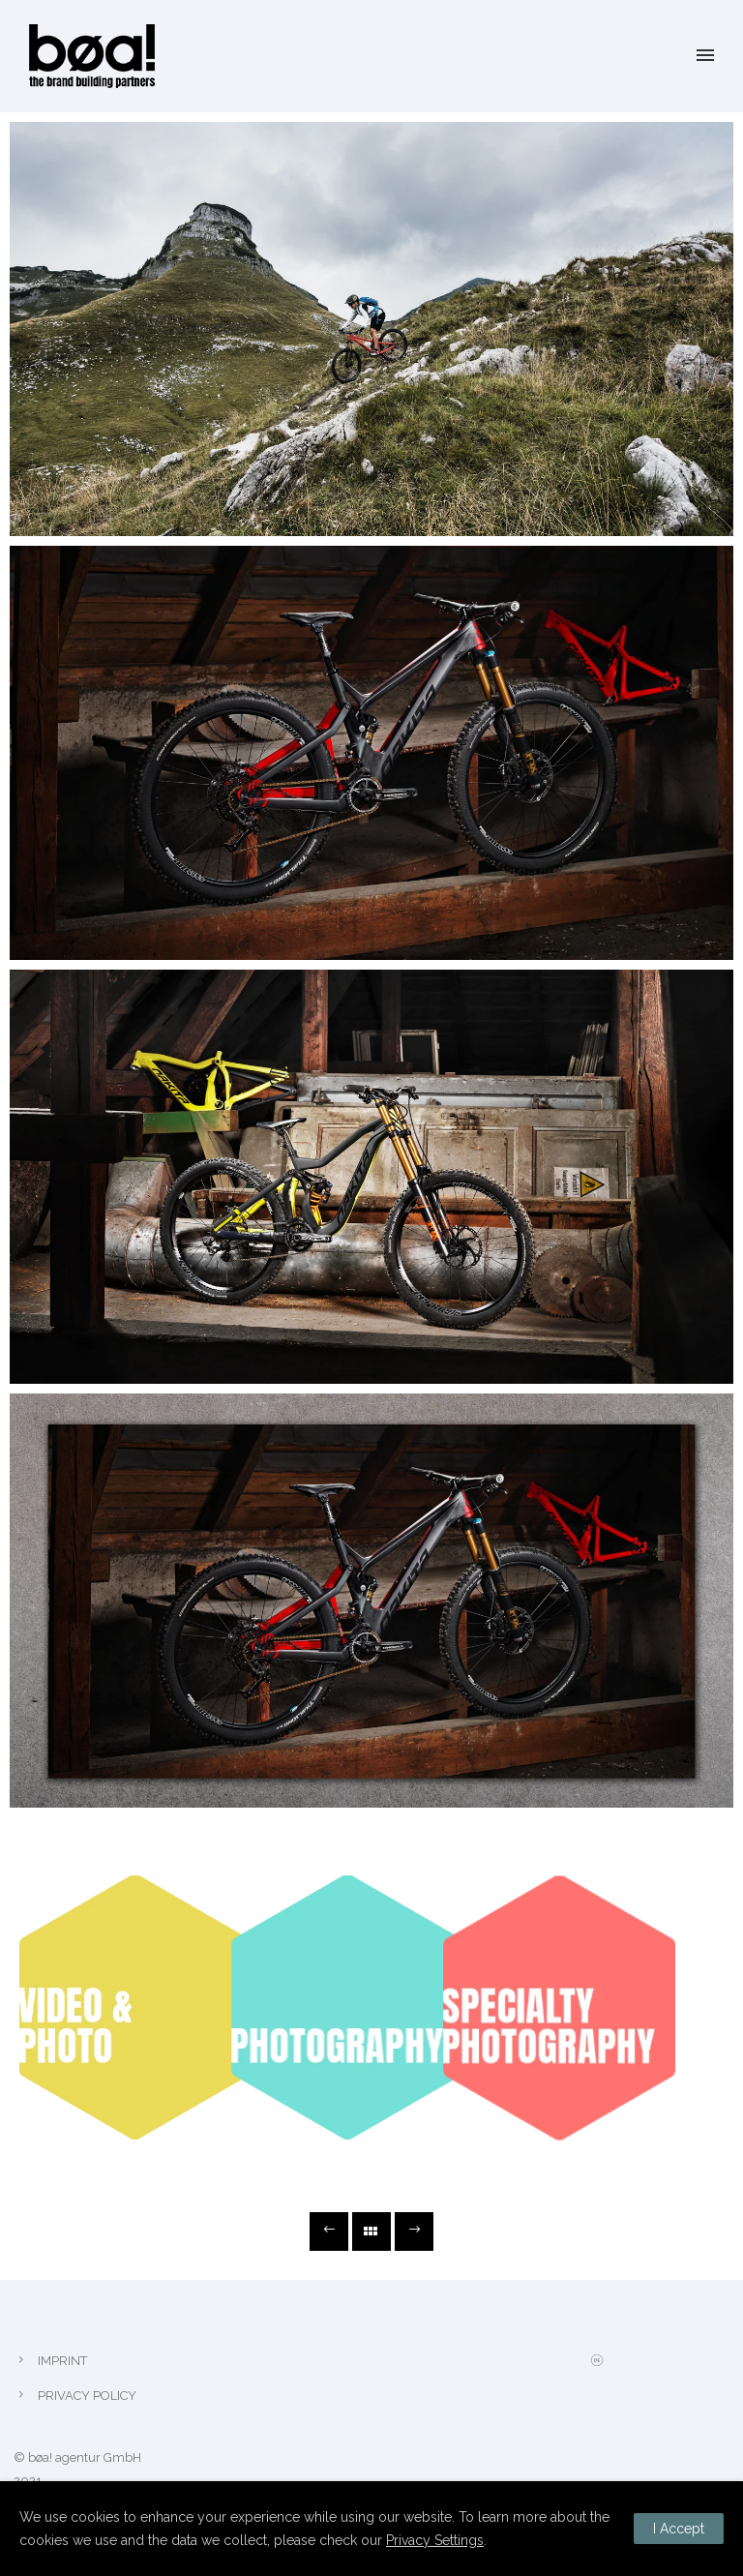 Image resolution: width=743 pixels, height=2576 pixels. Describe the element at coordinates (62, 2360) in the screenshot. I see `IMPRINT` at that location.